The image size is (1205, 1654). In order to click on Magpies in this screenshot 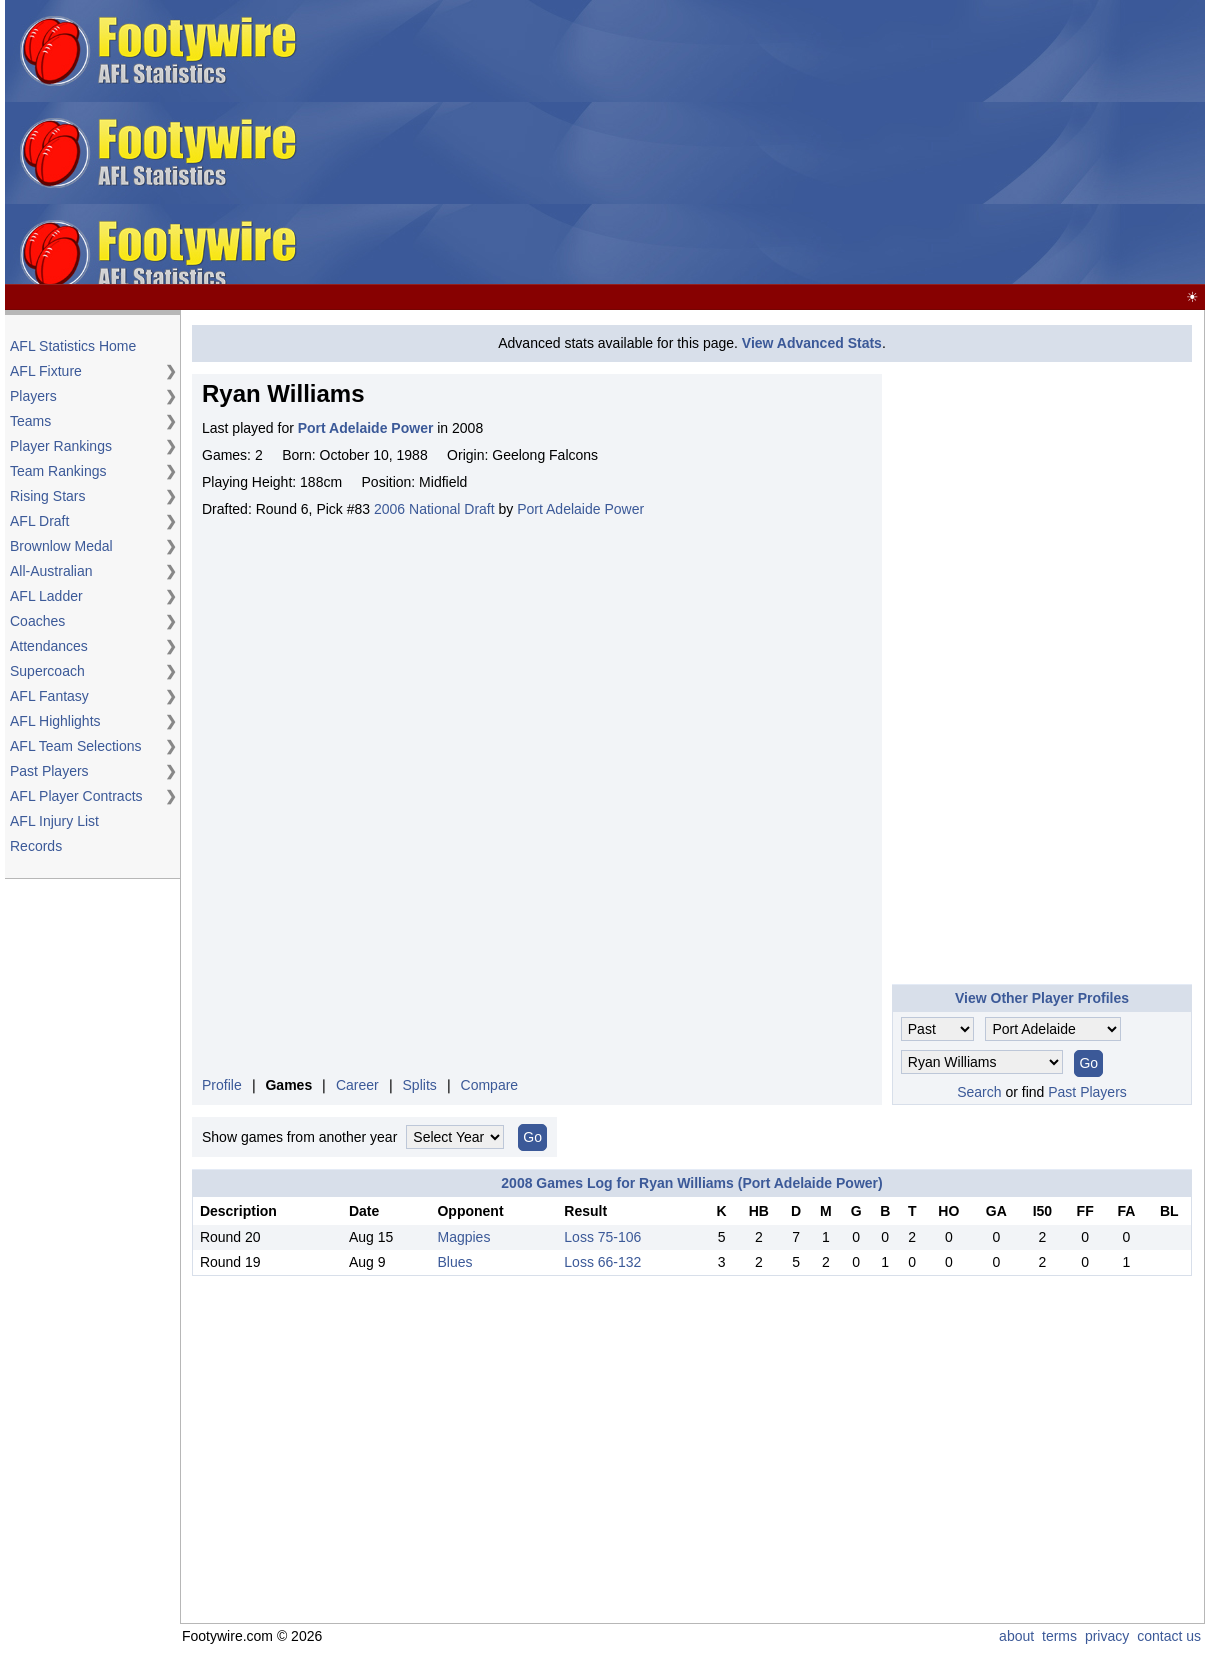, I will do `click(463, 1237)`.